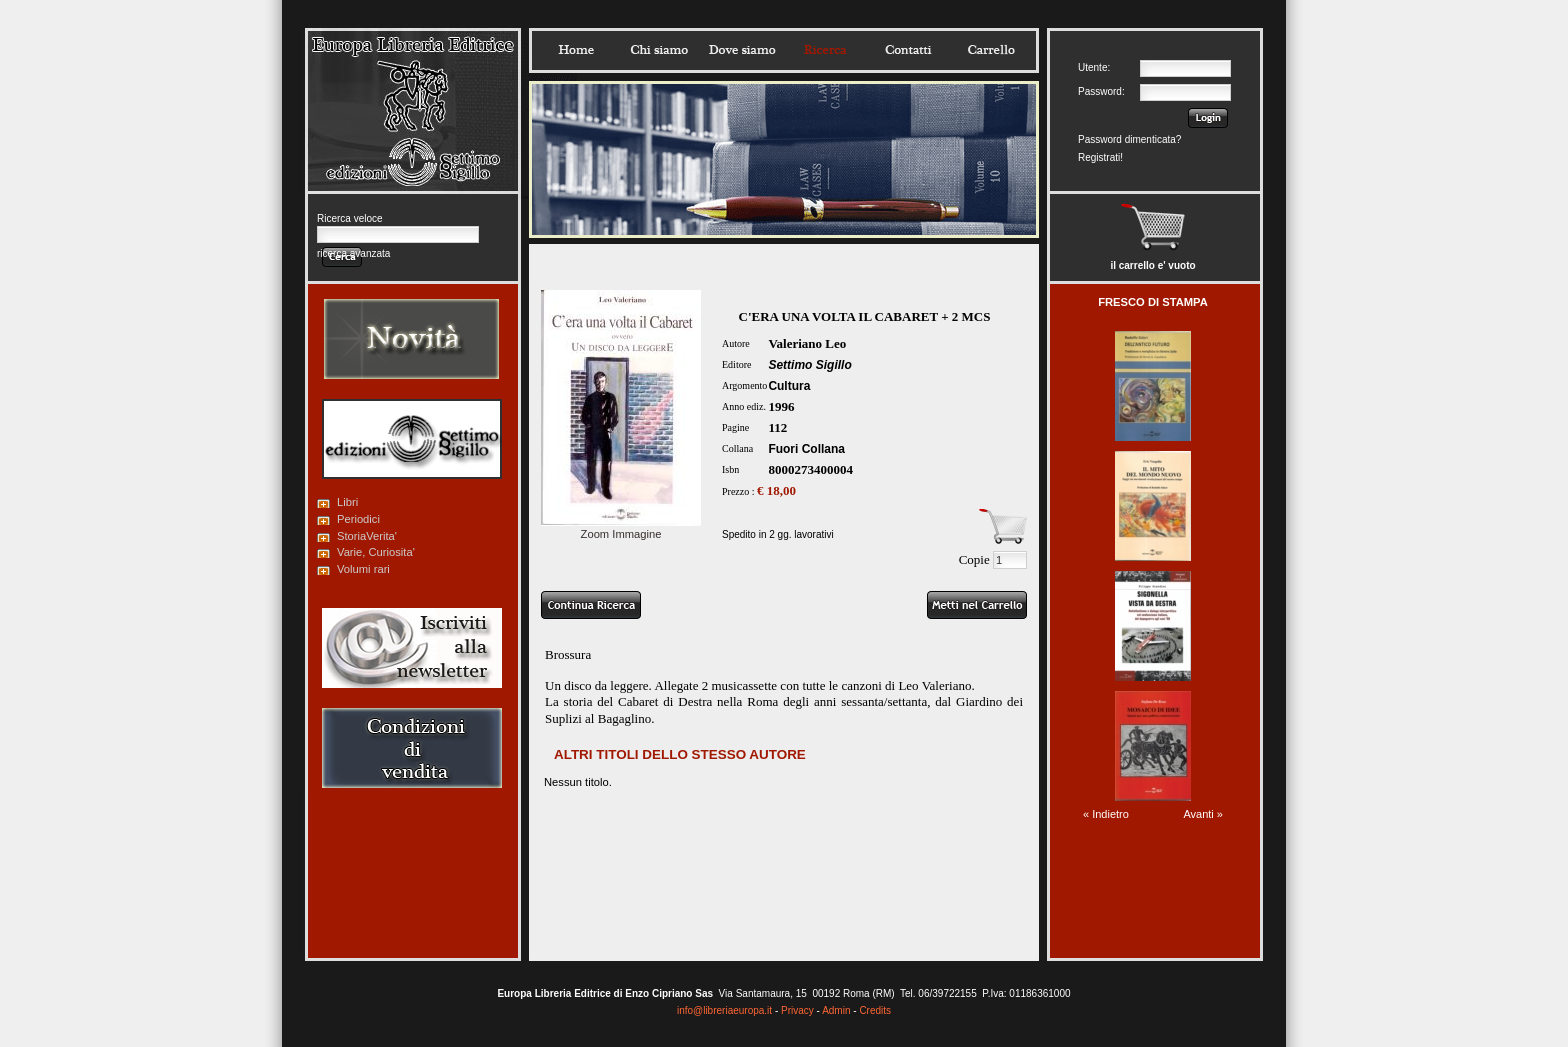  I want to click on Password dimenticata?, so click(1129, 139).